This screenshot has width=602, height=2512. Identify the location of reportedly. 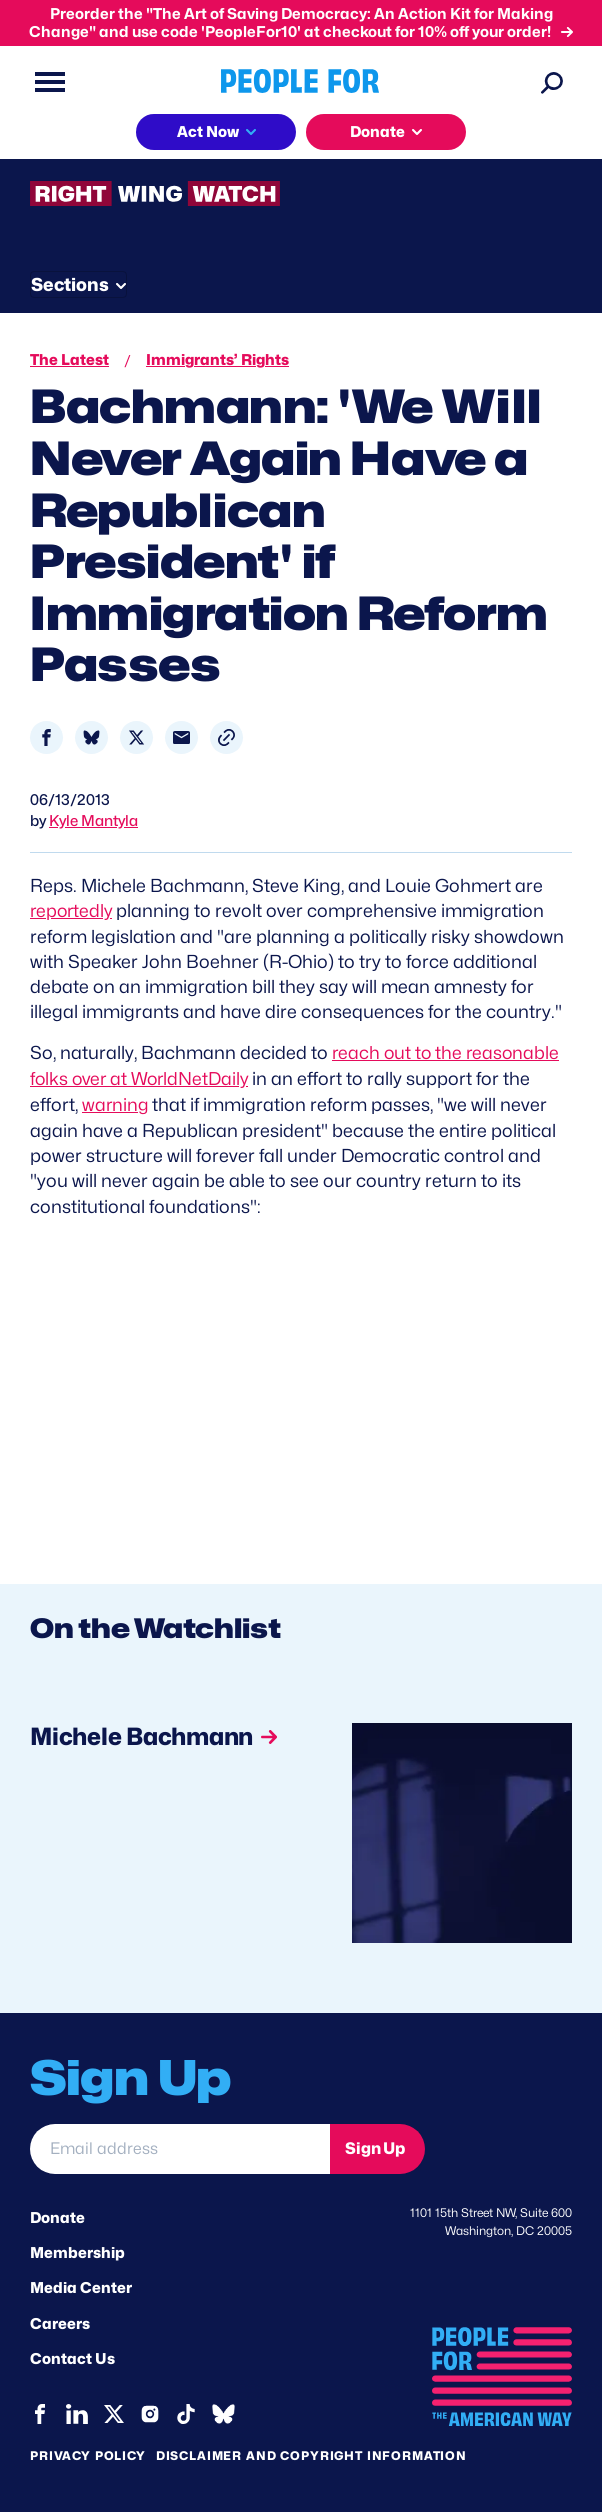
(73, 910).